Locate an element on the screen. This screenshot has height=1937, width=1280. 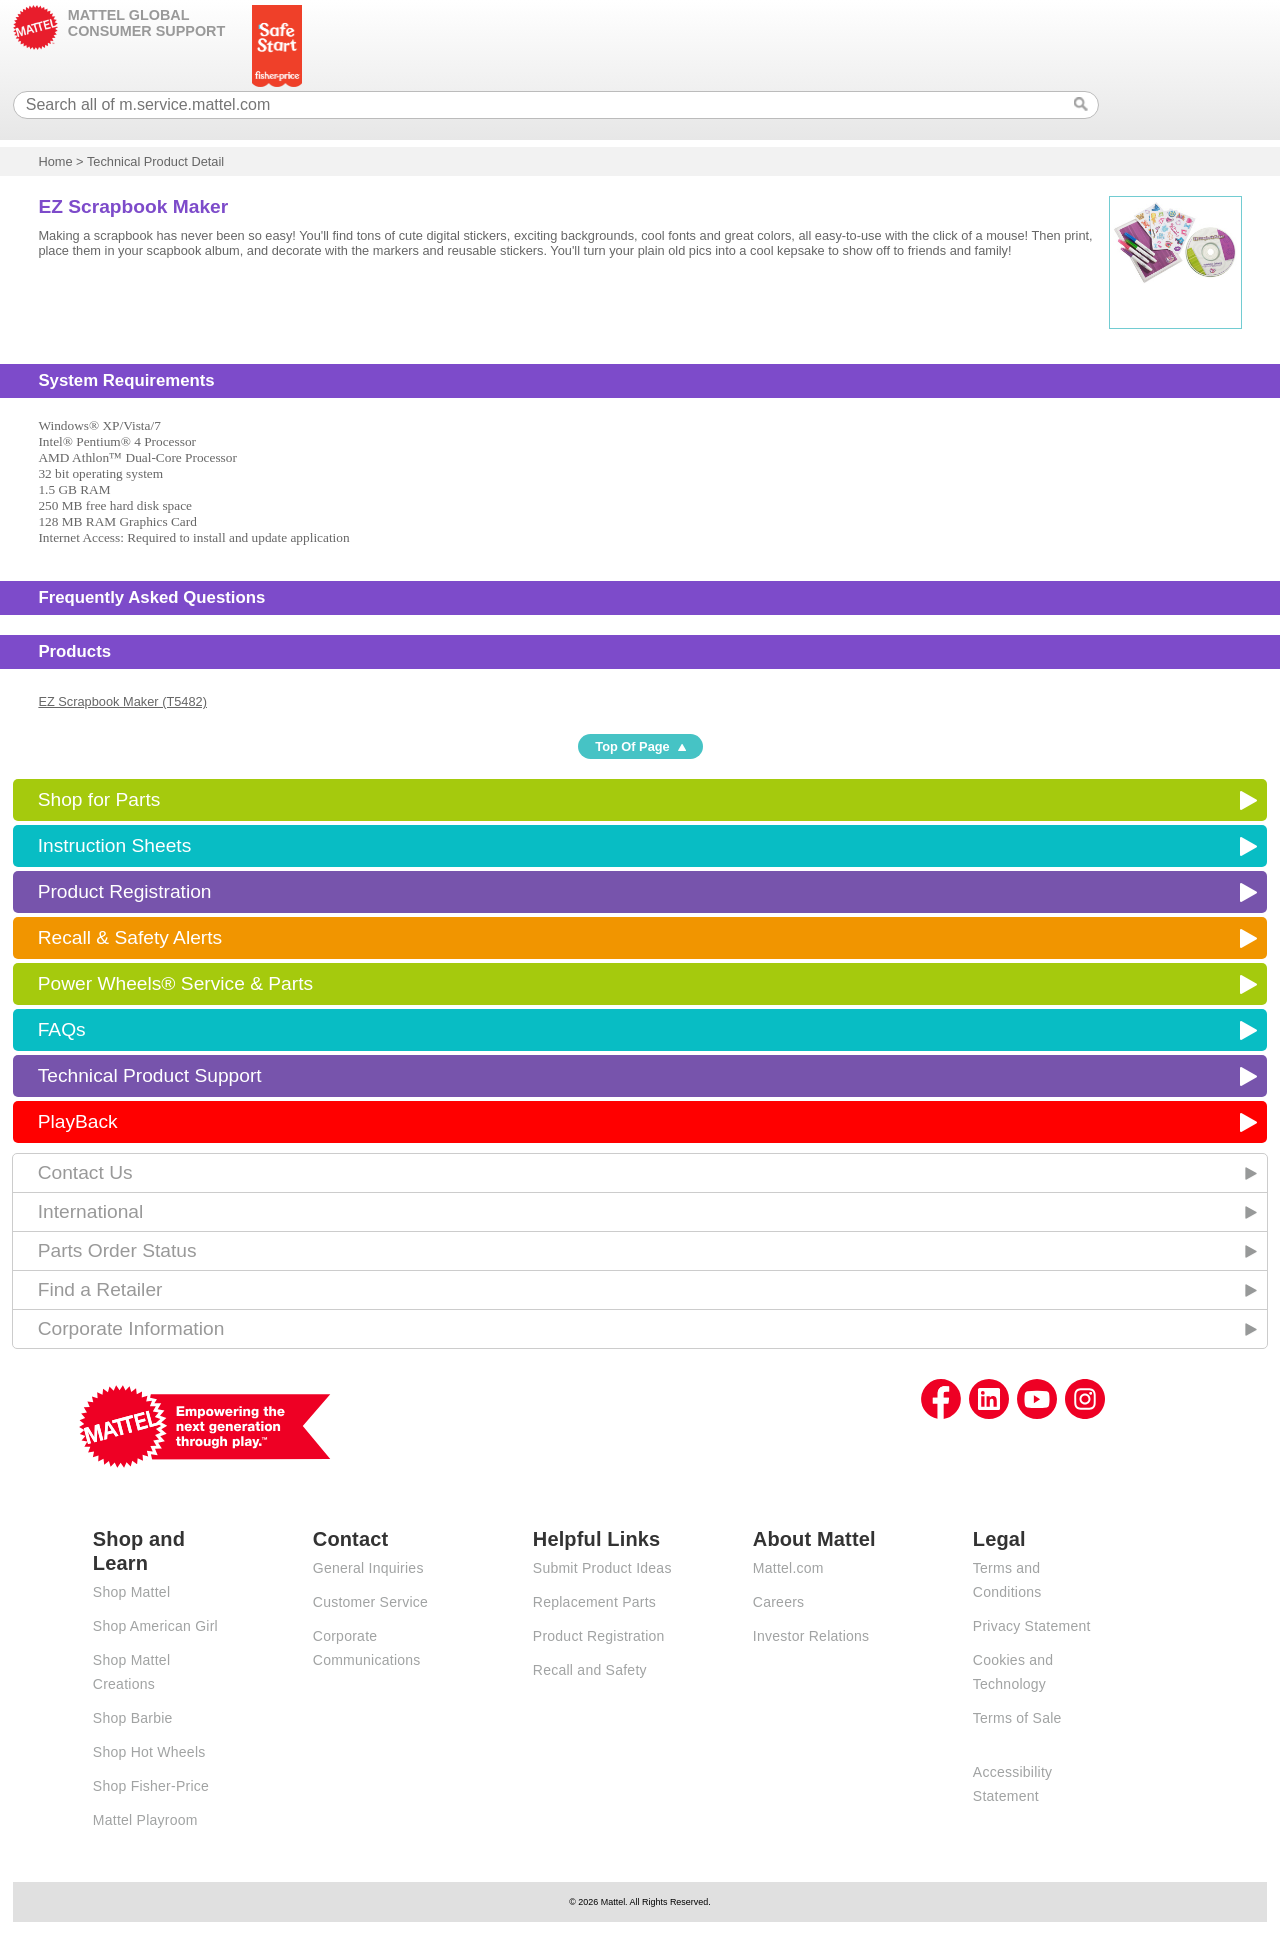
Shop Mattel is located at coordinates (131, 1592).